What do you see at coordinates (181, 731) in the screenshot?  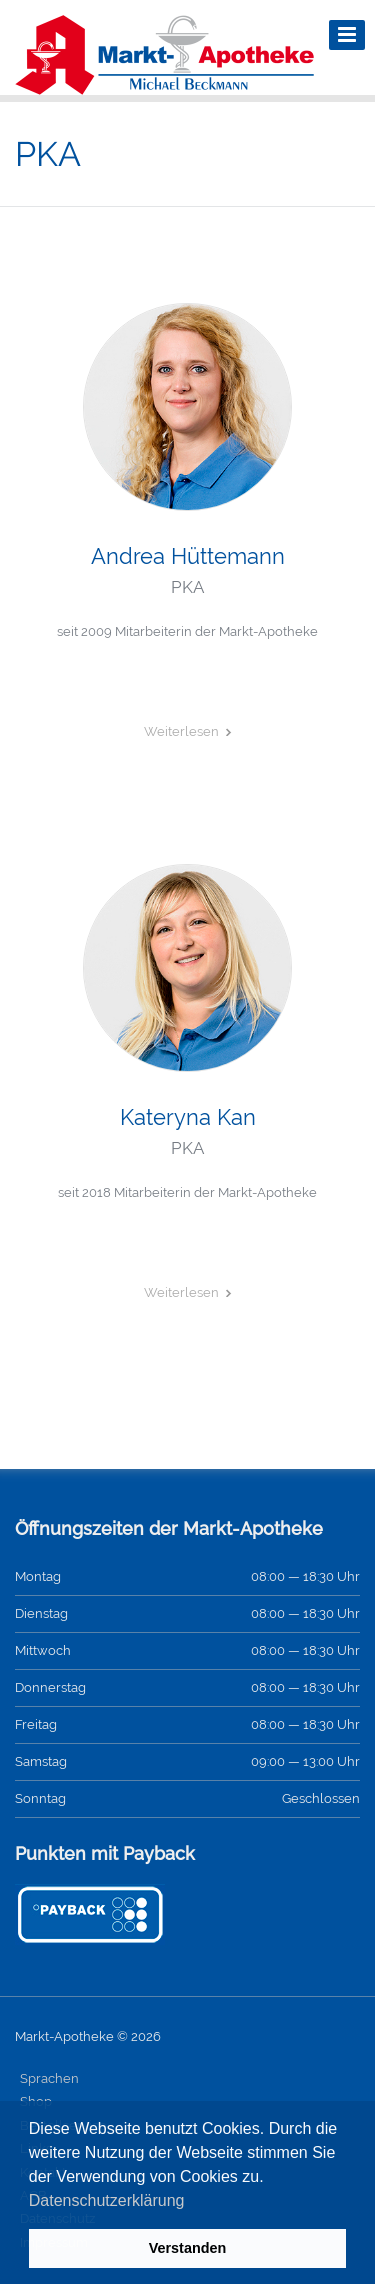 I see `Weiterlesen` at bounding box center [181, 731].